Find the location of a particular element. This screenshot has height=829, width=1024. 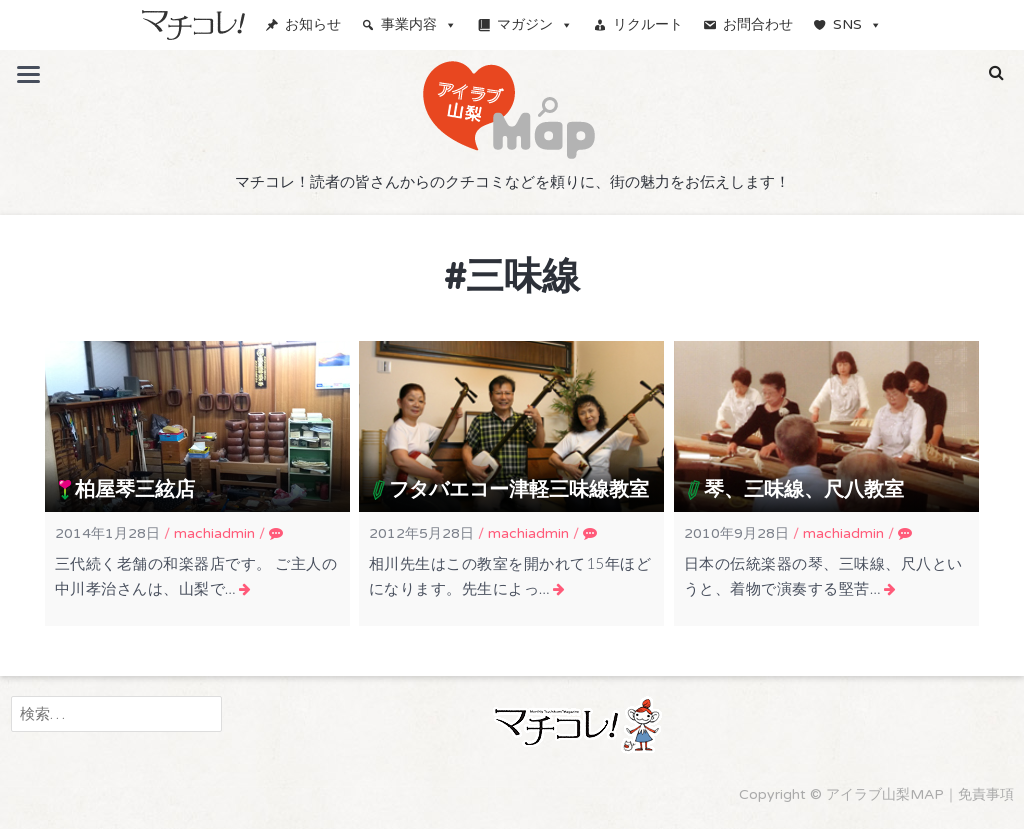

免責事項 is located at coordinates (986, 794).